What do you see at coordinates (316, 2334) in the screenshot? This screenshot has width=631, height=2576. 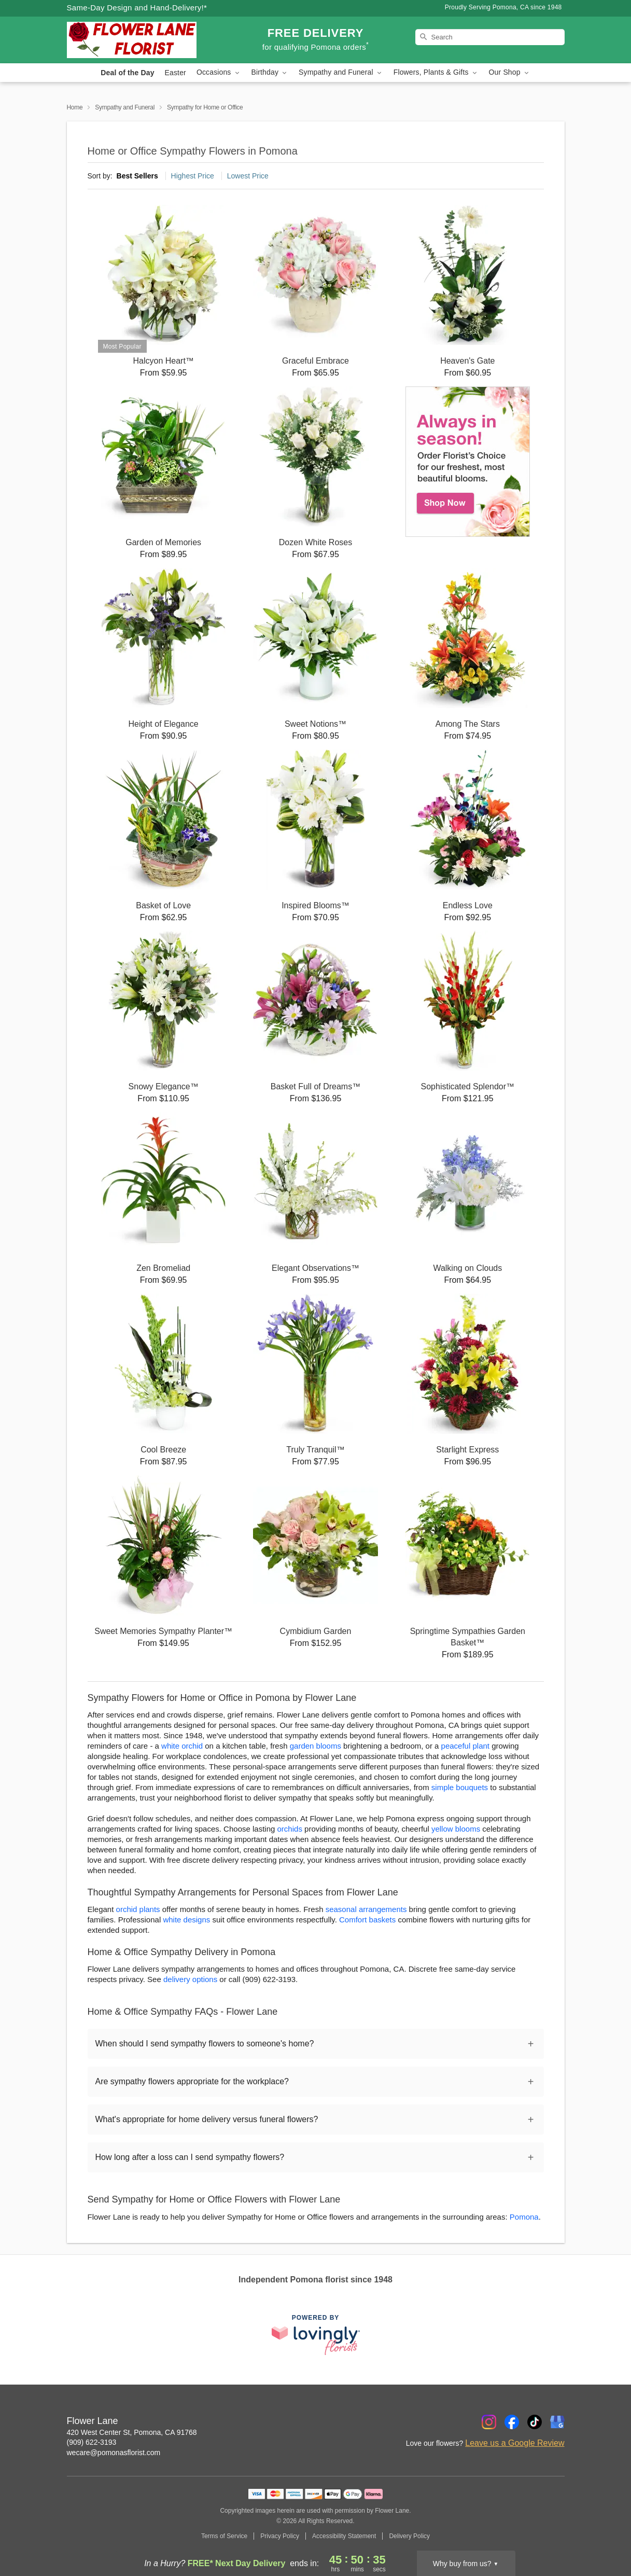 I see `[This link opens in a new tab]` at bounding box center [316, 2334].